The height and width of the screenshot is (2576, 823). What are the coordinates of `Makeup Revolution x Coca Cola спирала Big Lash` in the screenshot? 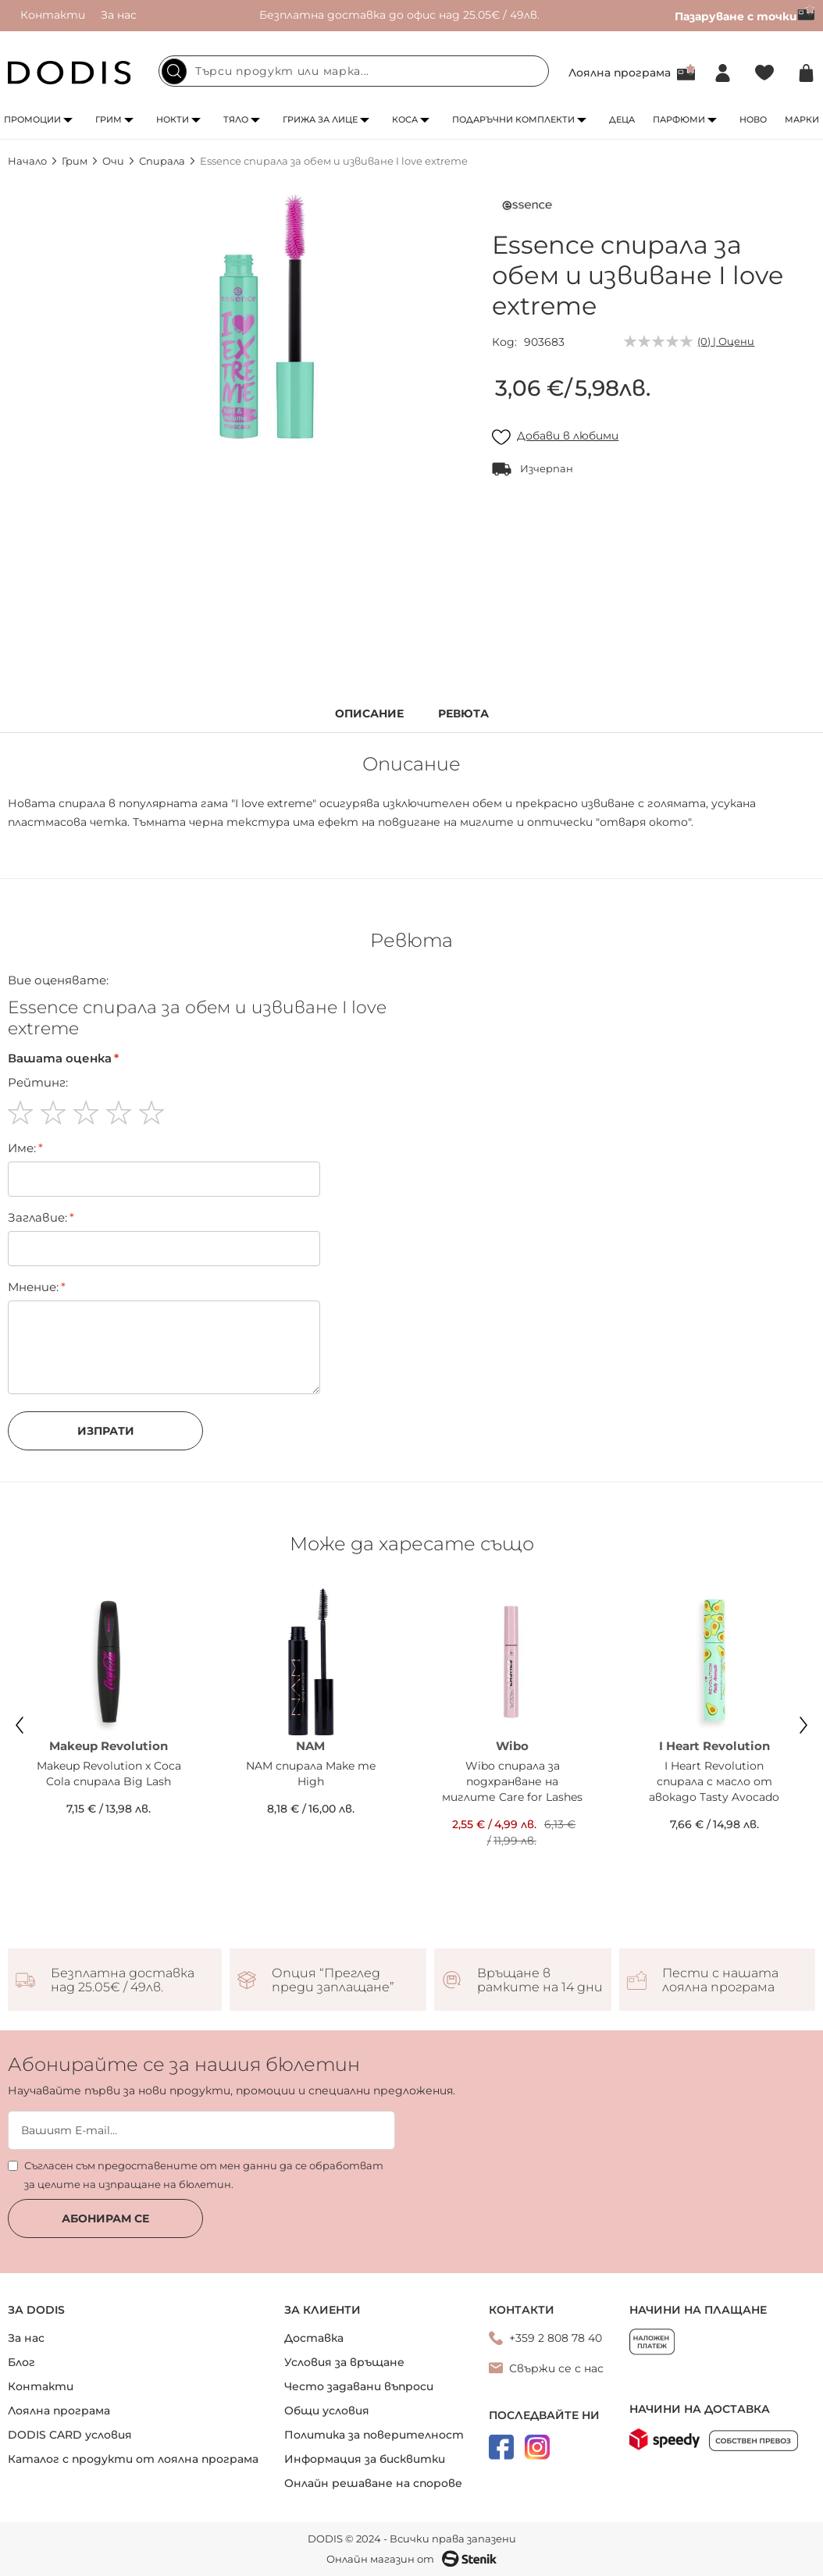 It's located at (109, 1773).